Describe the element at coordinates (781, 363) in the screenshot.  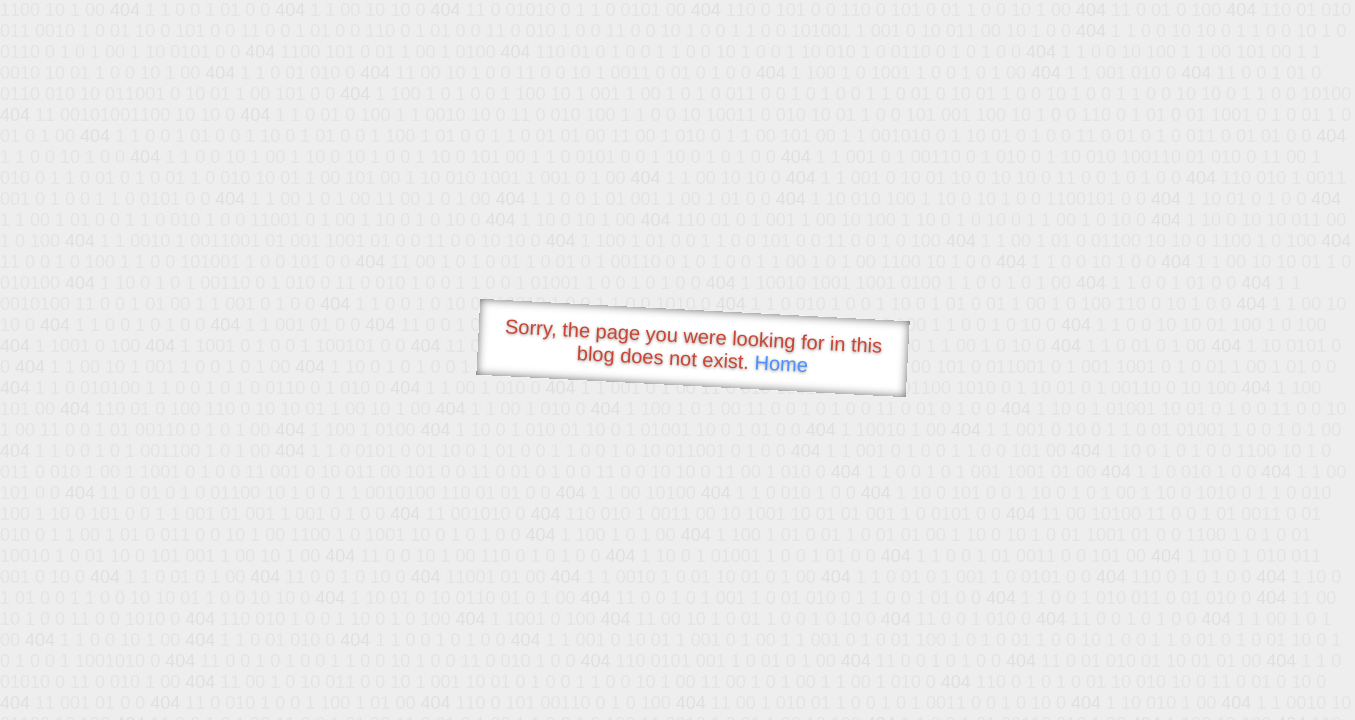
I see `Home` at that location.